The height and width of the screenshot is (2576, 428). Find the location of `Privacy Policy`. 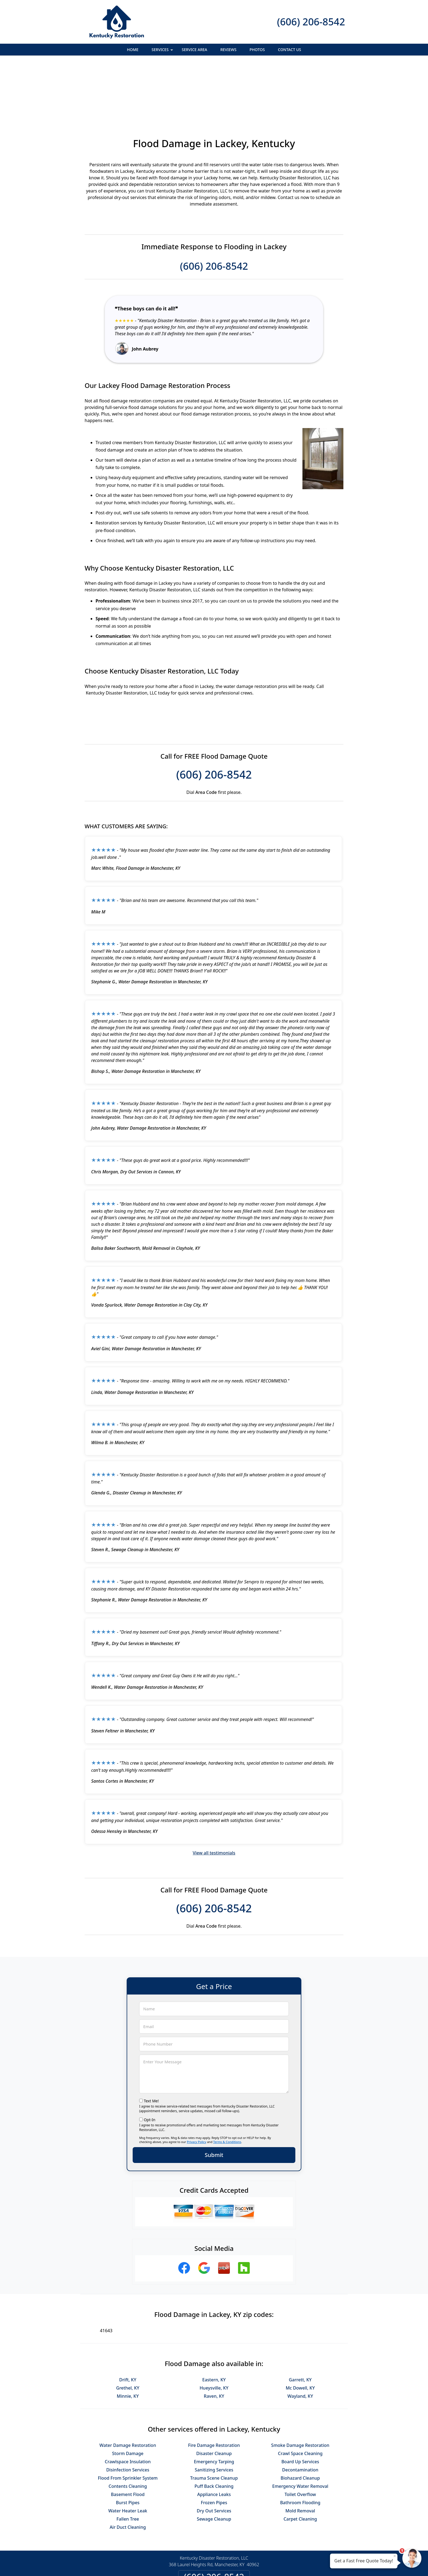

Privacy Policy is located at coordinates (196, 2082).